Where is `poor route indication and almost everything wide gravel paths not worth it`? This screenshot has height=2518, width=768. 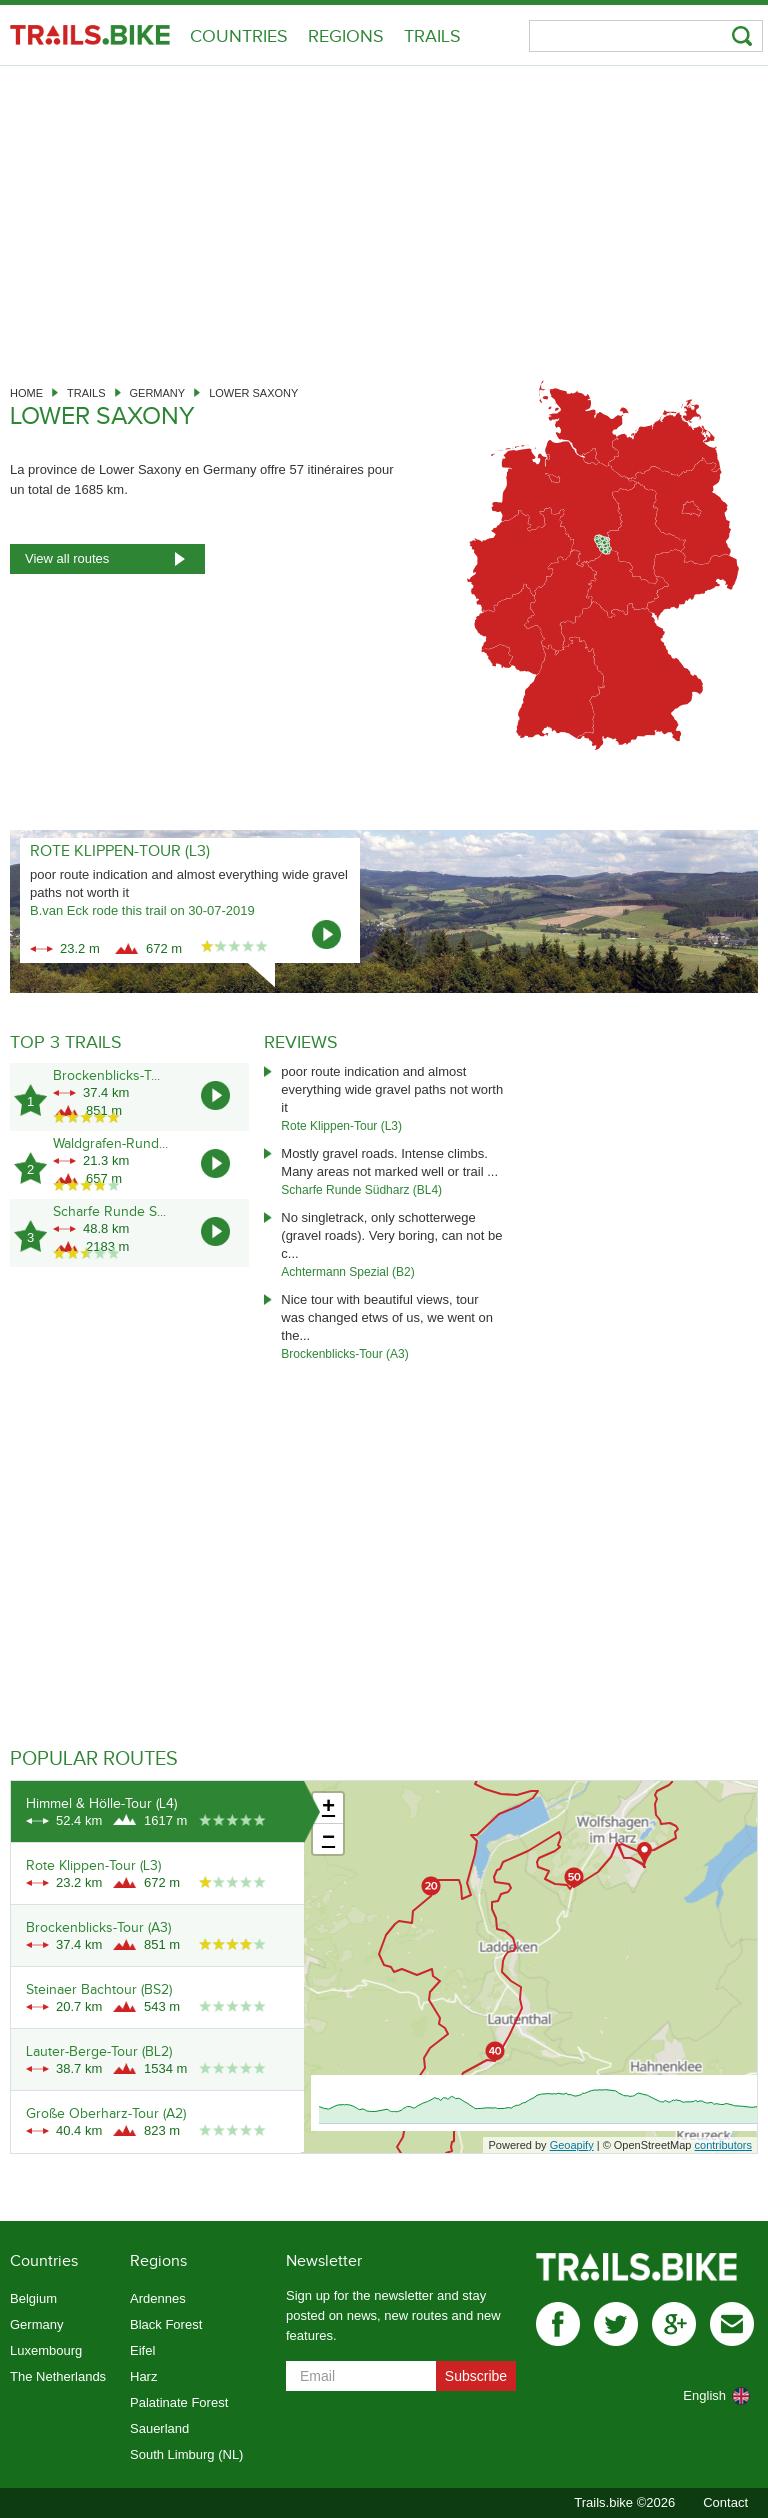 poor route indication and almost everything wide gravel paths not worth it is located at coordinates (392, 1089).